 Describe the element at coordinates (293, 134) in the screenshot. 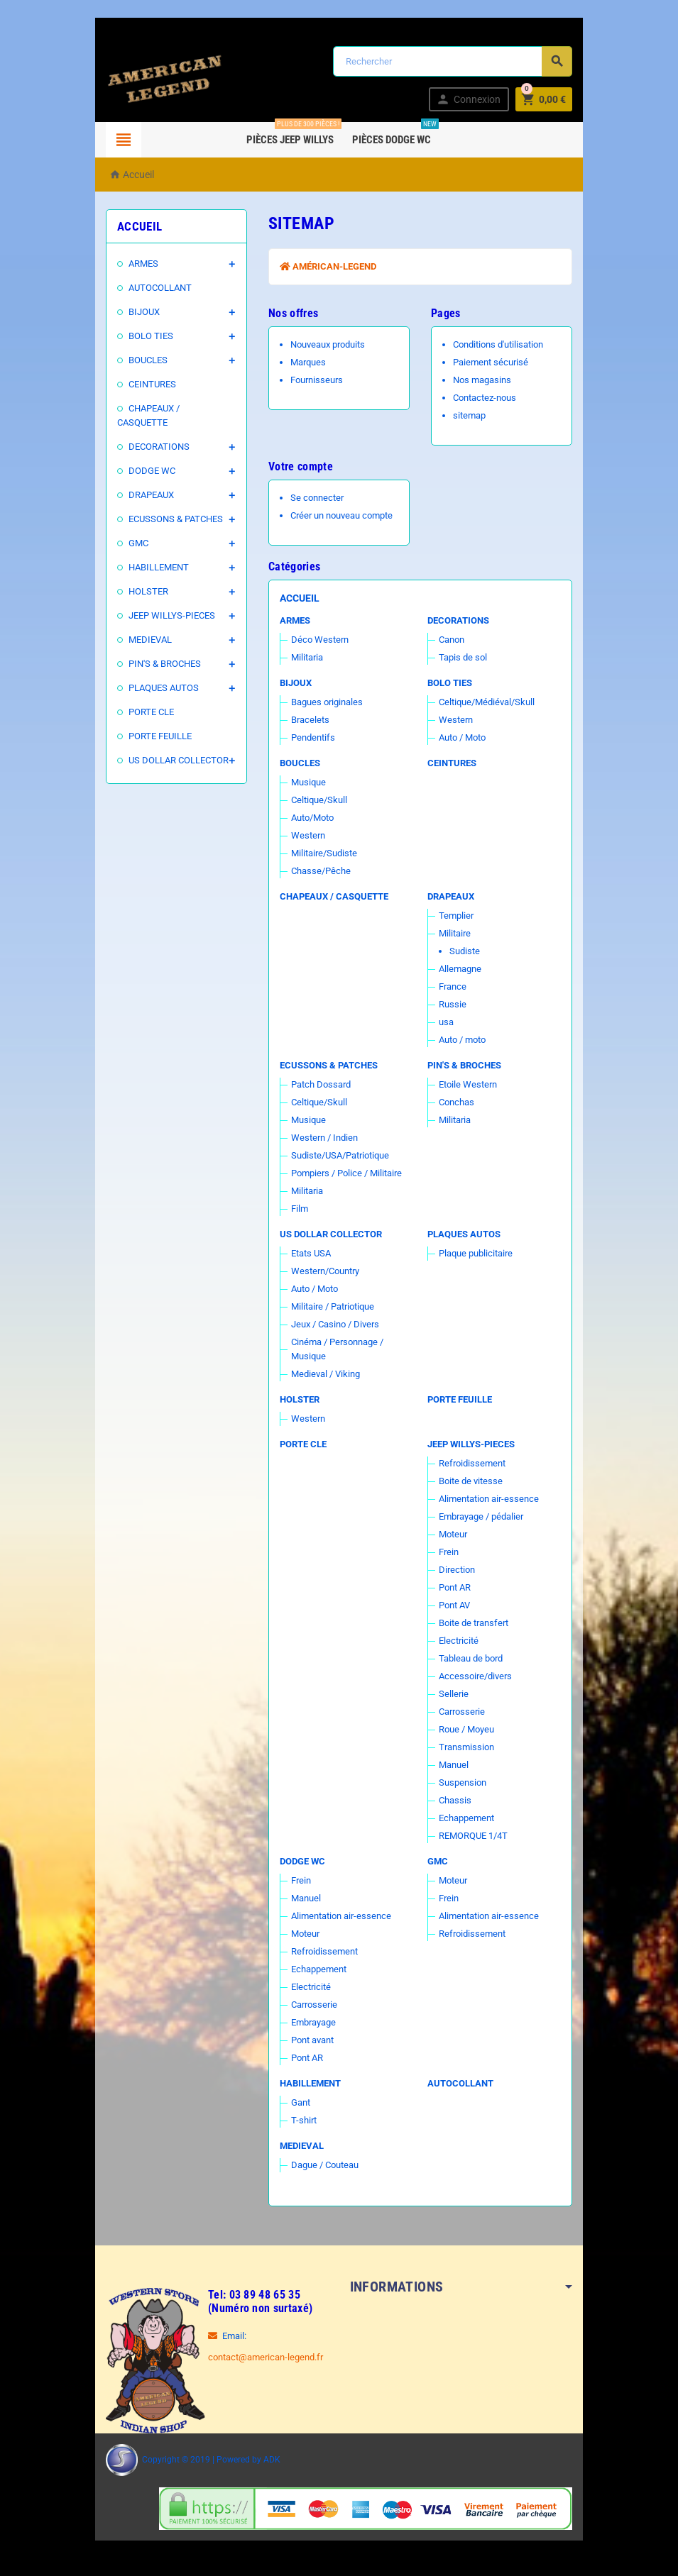

I see `Pièces Jeep WILLYS` at that location.